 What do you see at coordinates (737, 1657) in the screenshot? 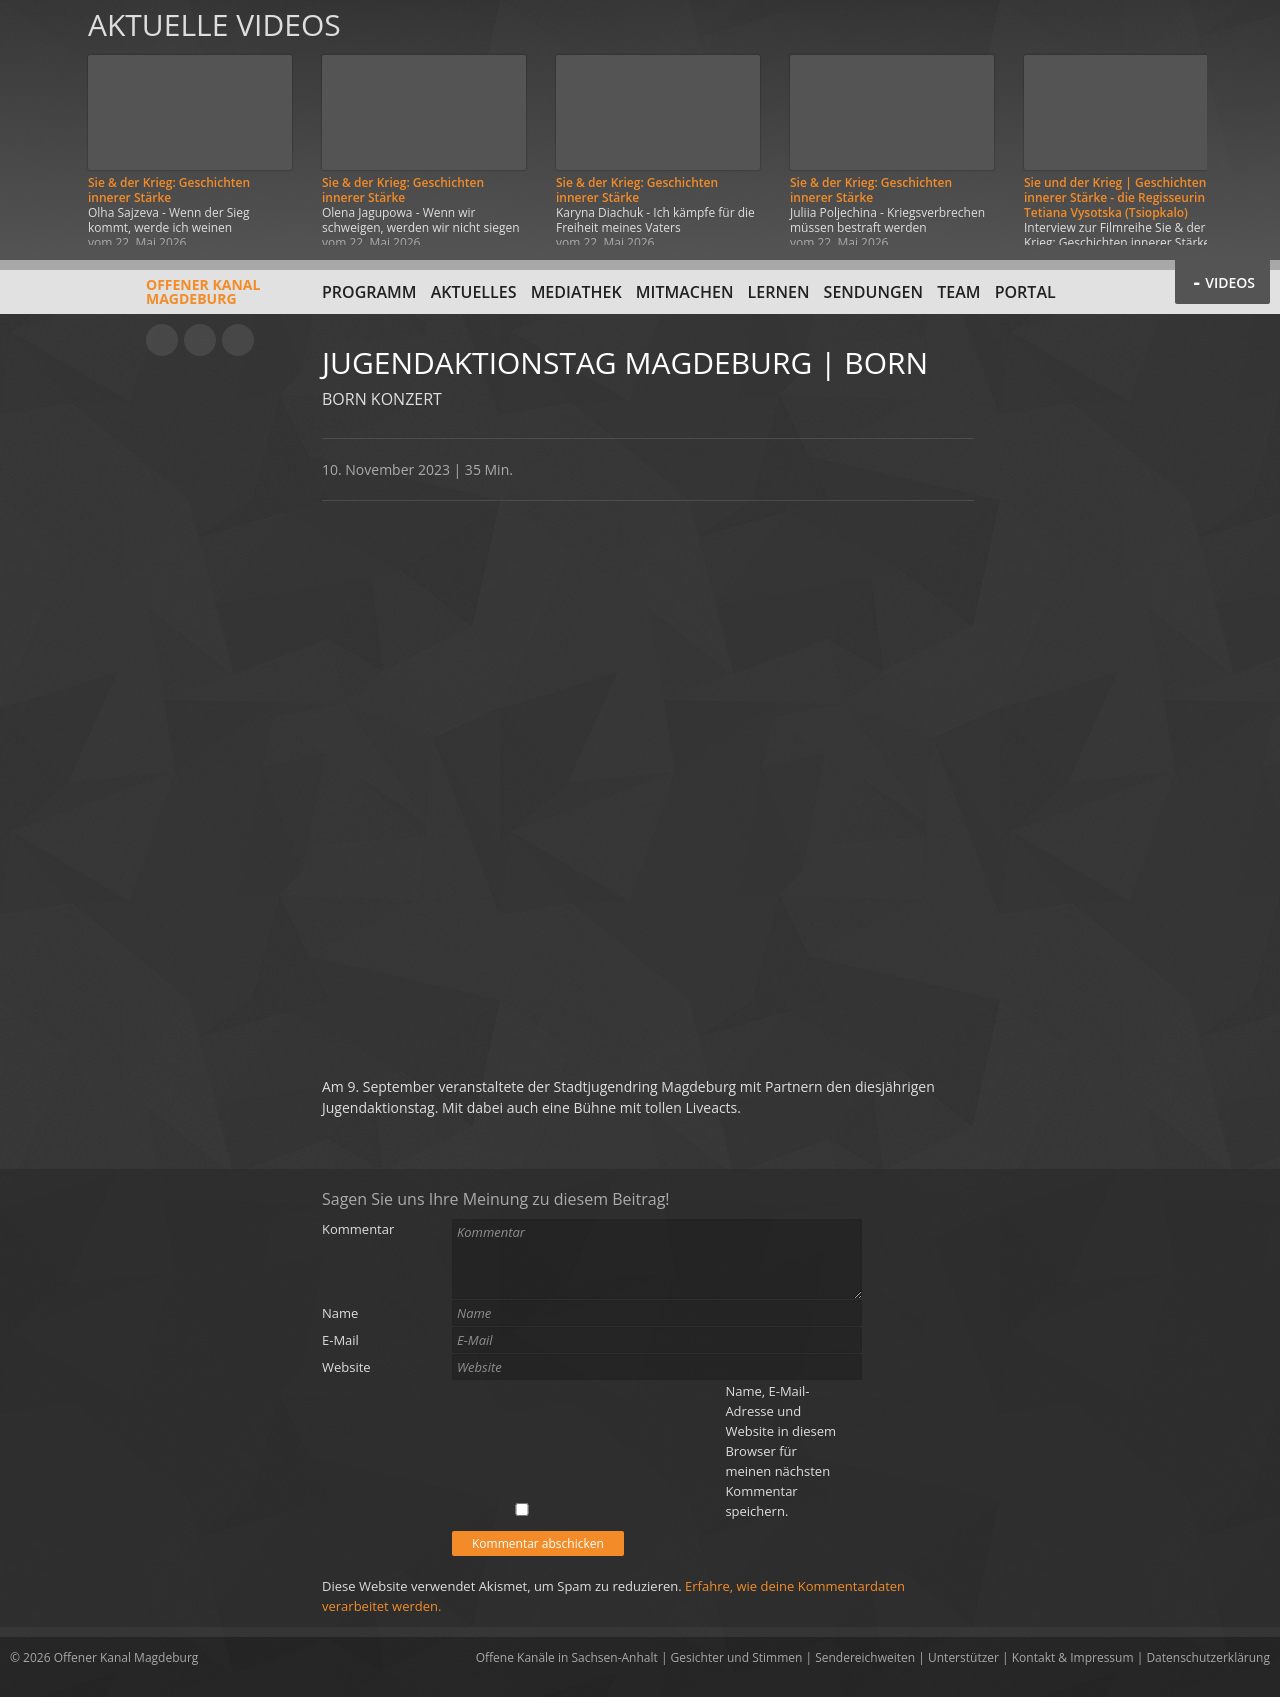
I see `Gesichter und Stimmen` at bounding box center [737, 1657].